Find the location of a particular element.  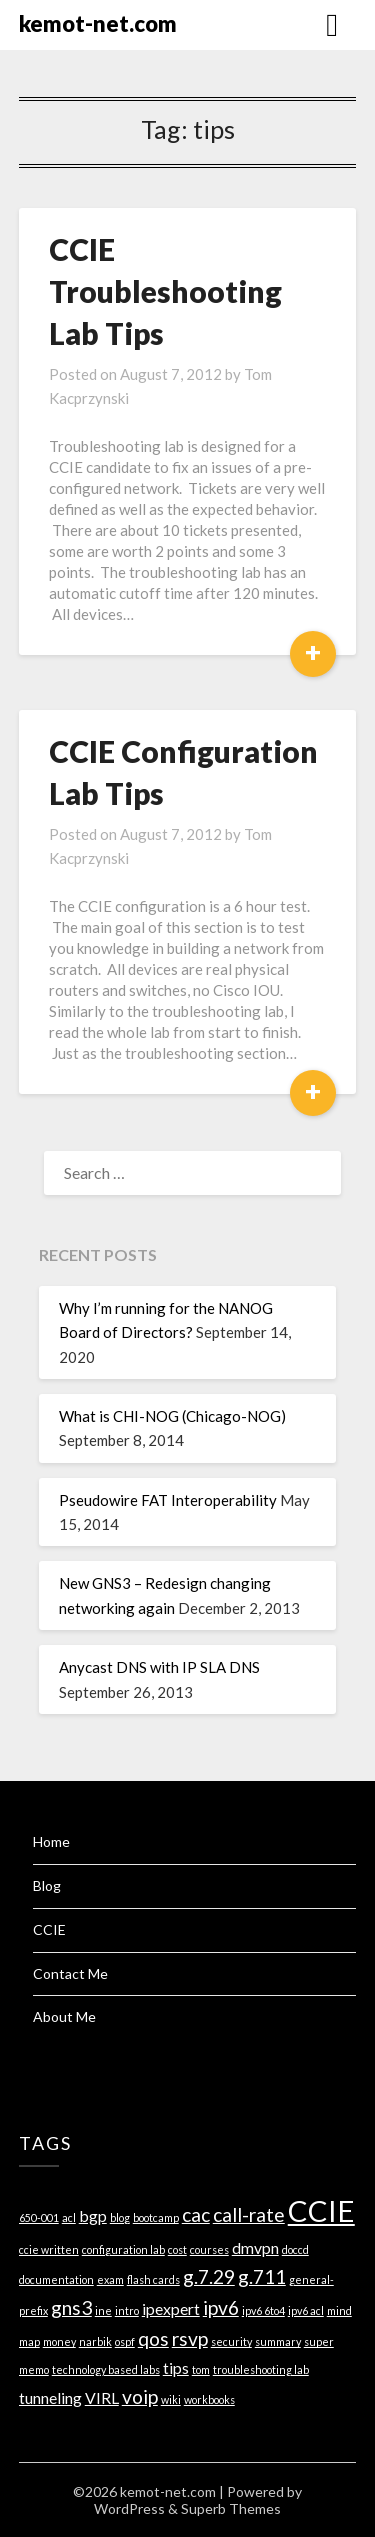

tips [tips (2 items)] is located at coordinates (176, 2367).